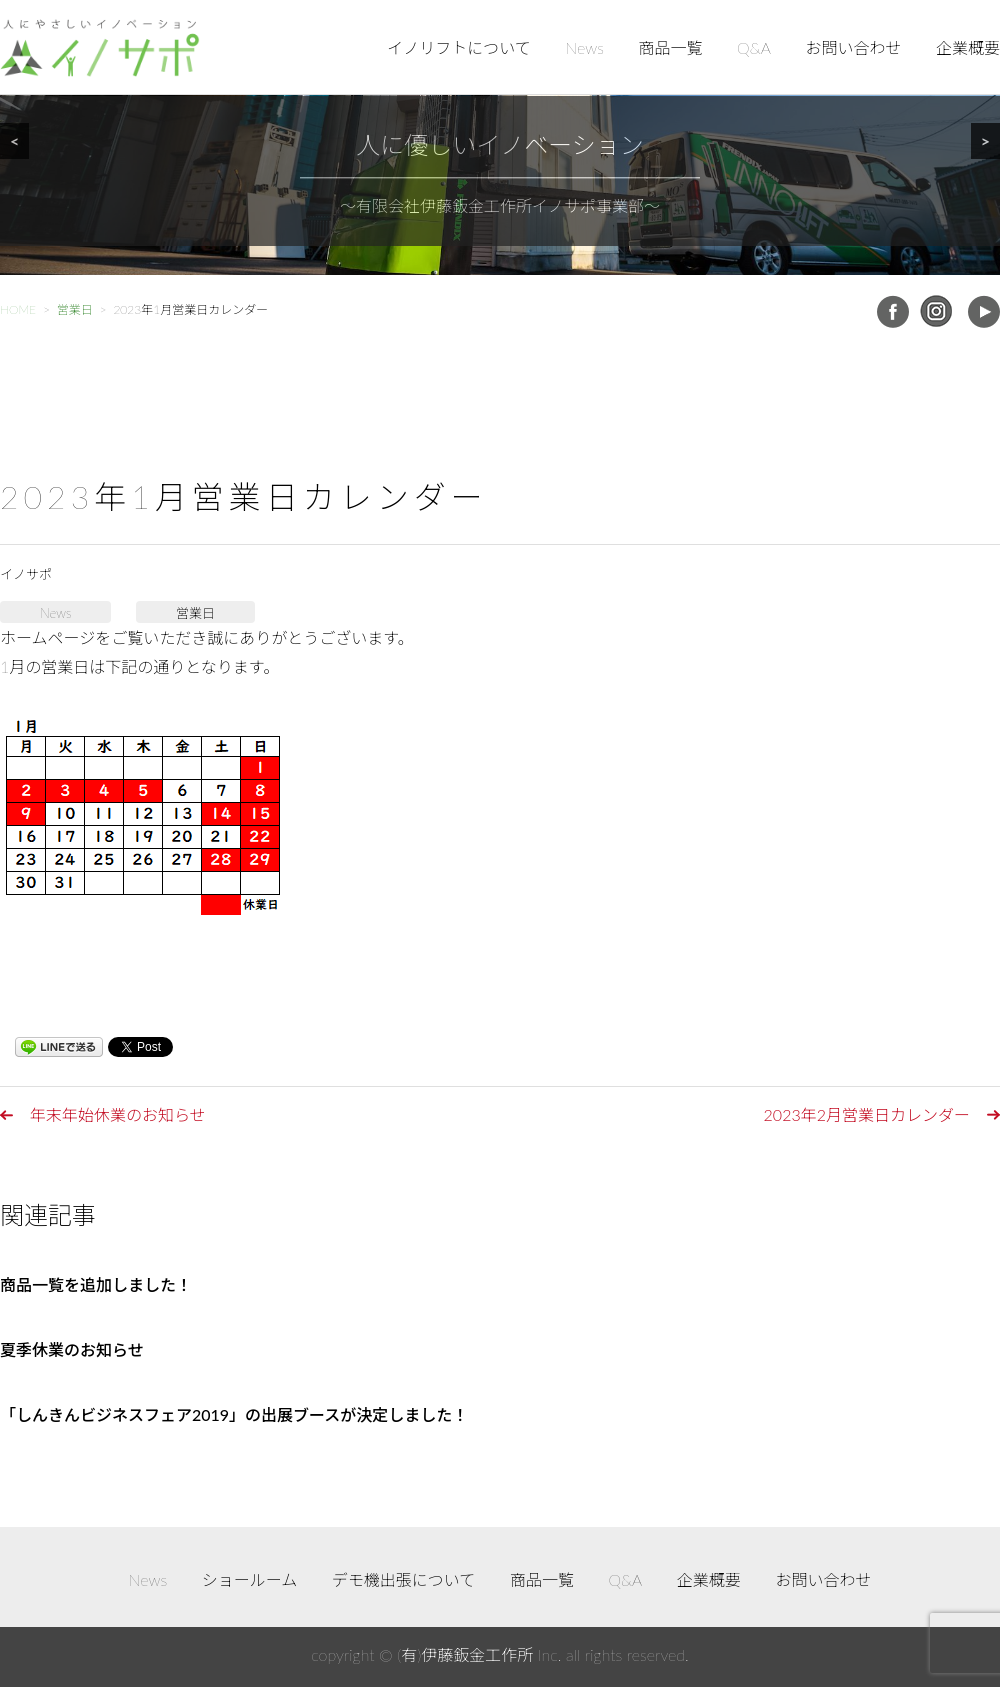  Describe the element at coordinates (404, 1579) in the screenshot. I see `デモ機出張について` at that location.